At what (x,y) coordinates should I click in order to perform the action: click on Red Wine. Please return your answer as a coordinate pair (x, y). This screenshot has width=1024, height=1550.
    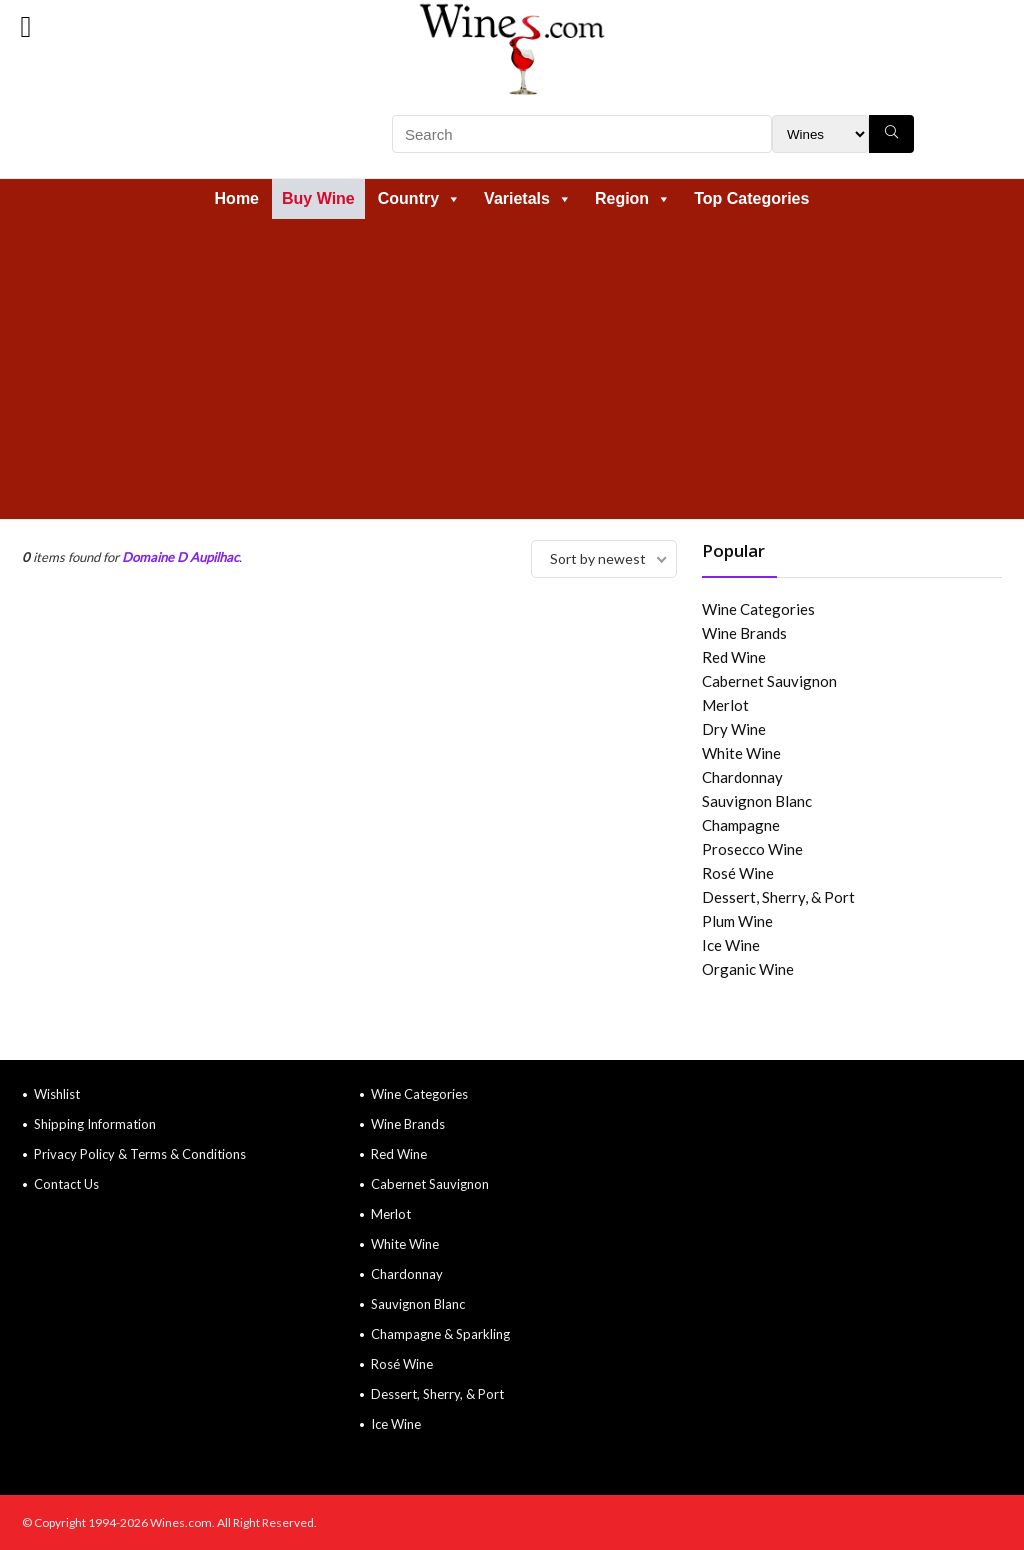
    Looking at the image, I should click on (734, 657).